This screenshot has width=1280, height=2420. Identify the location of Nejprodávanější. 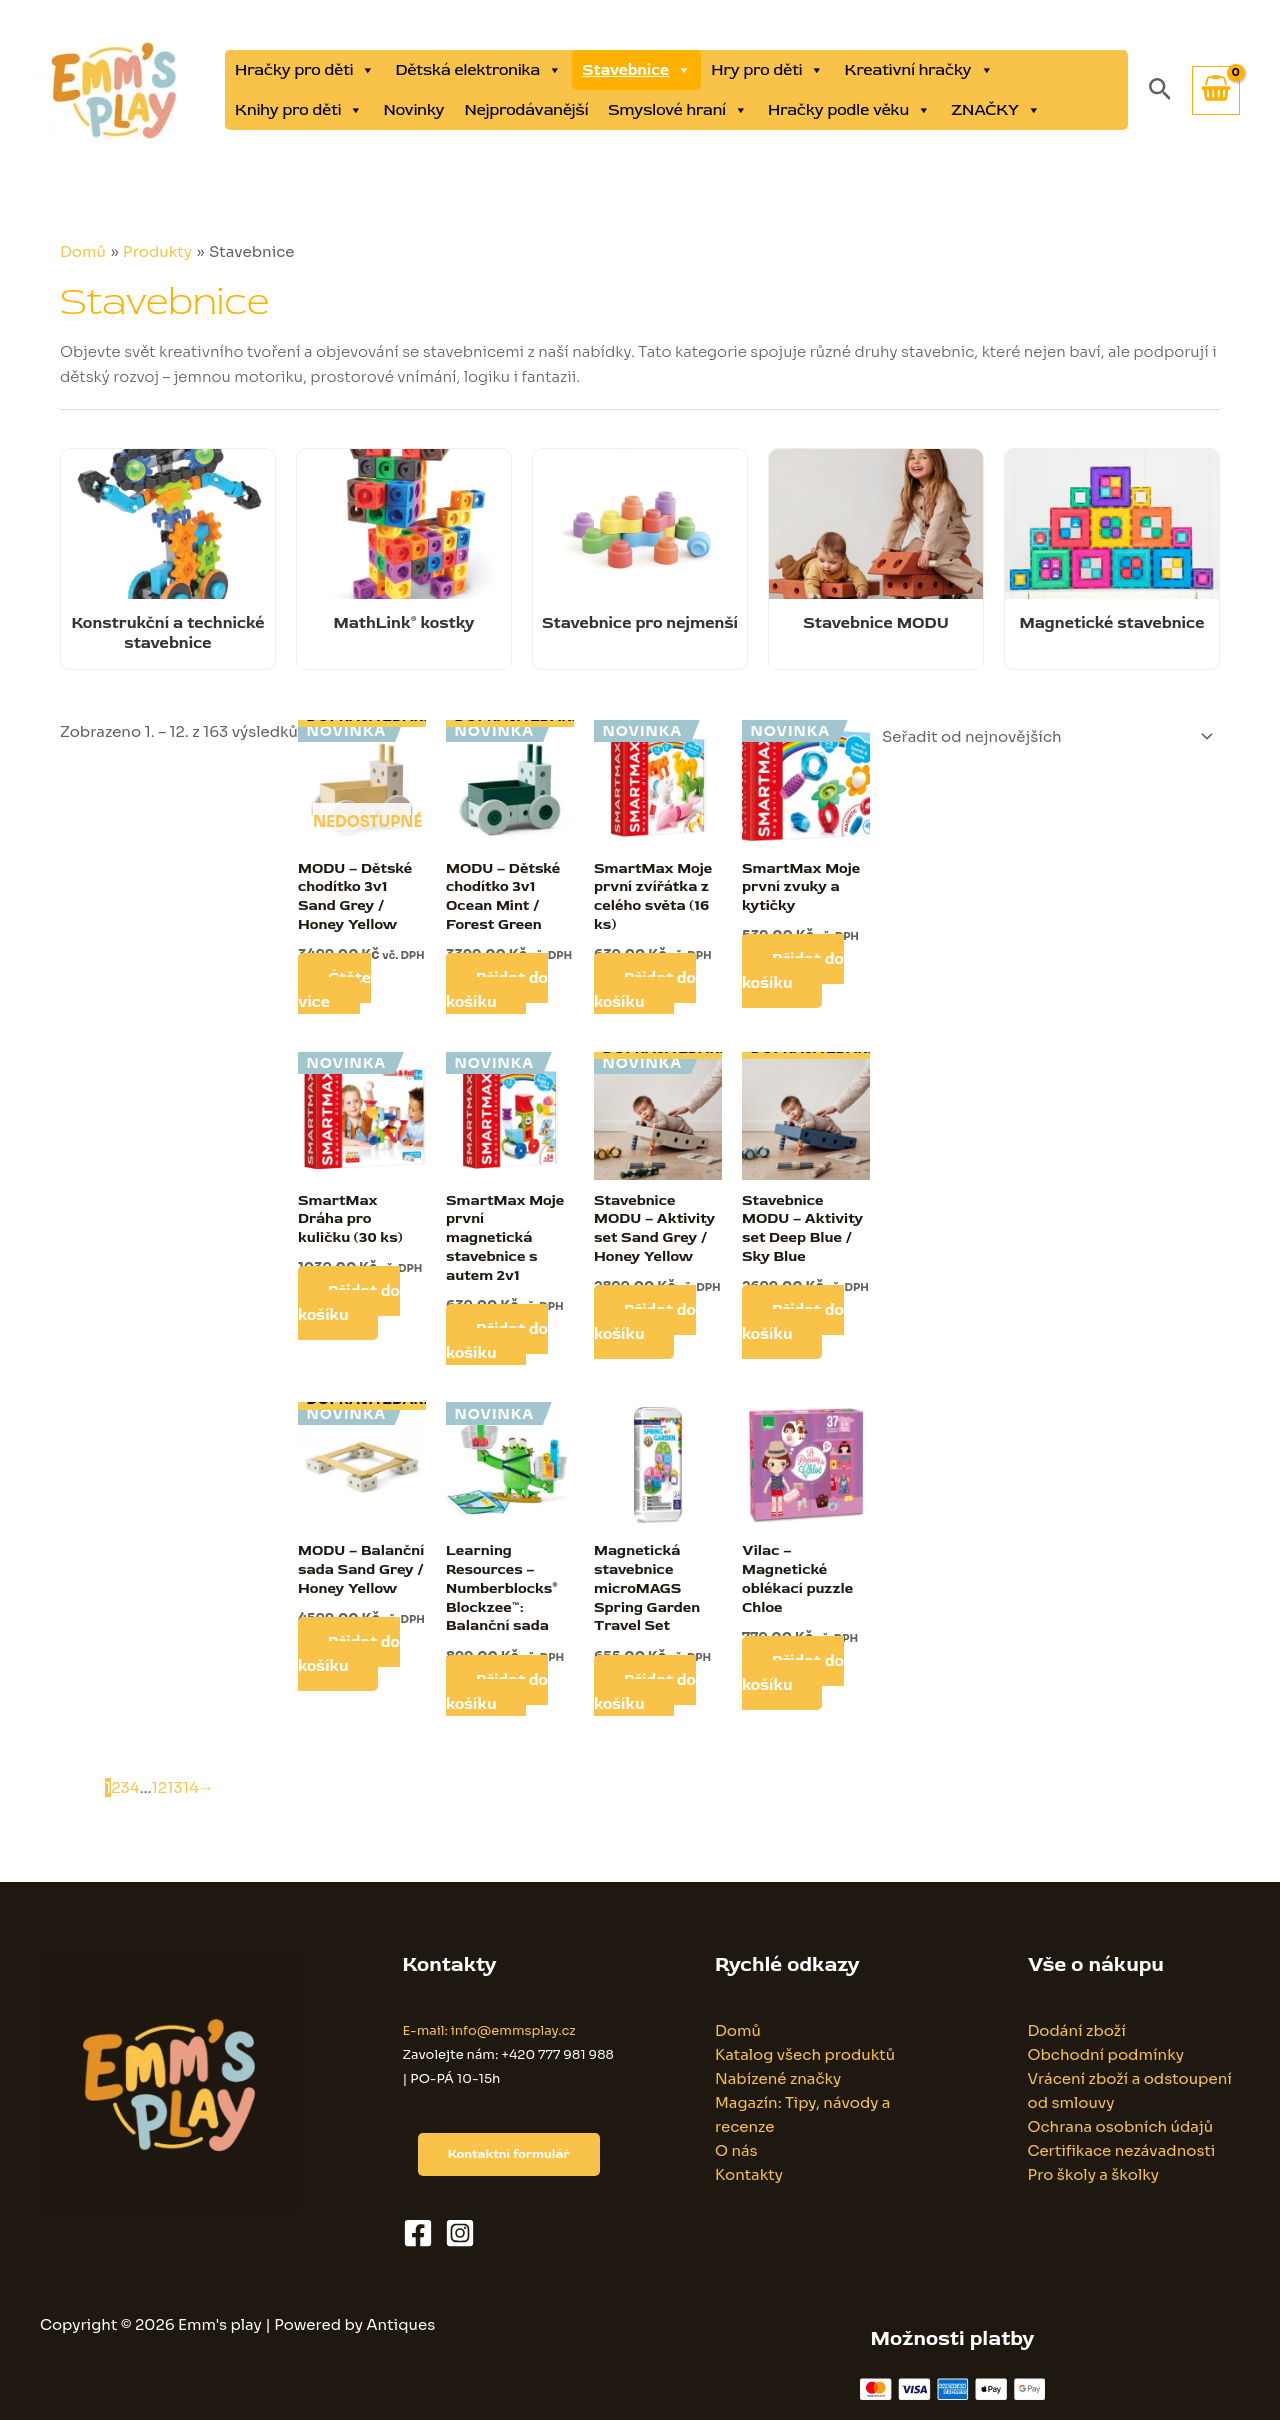
(527, 110).